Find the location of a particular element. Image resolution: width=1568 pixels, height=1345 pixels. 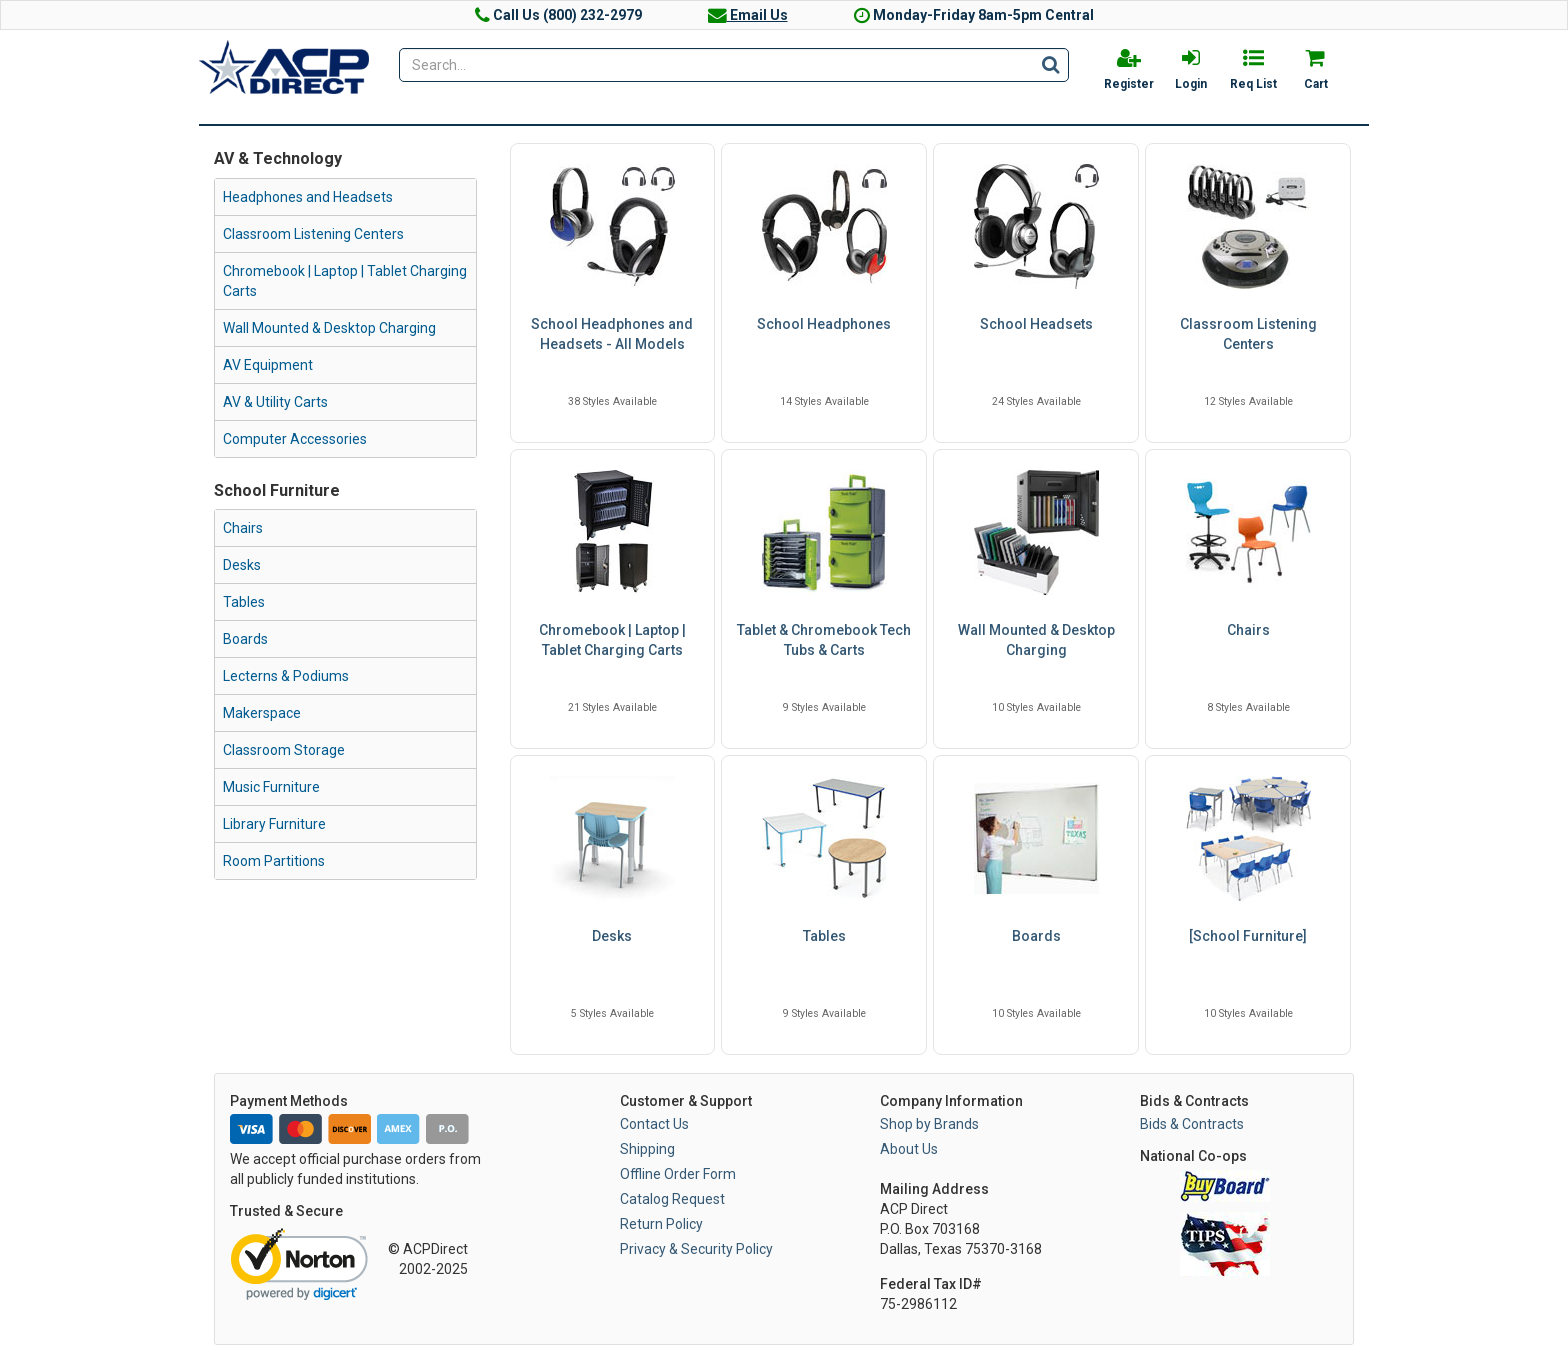

Lecterns & Podiums is located at coordinates (286, 676).